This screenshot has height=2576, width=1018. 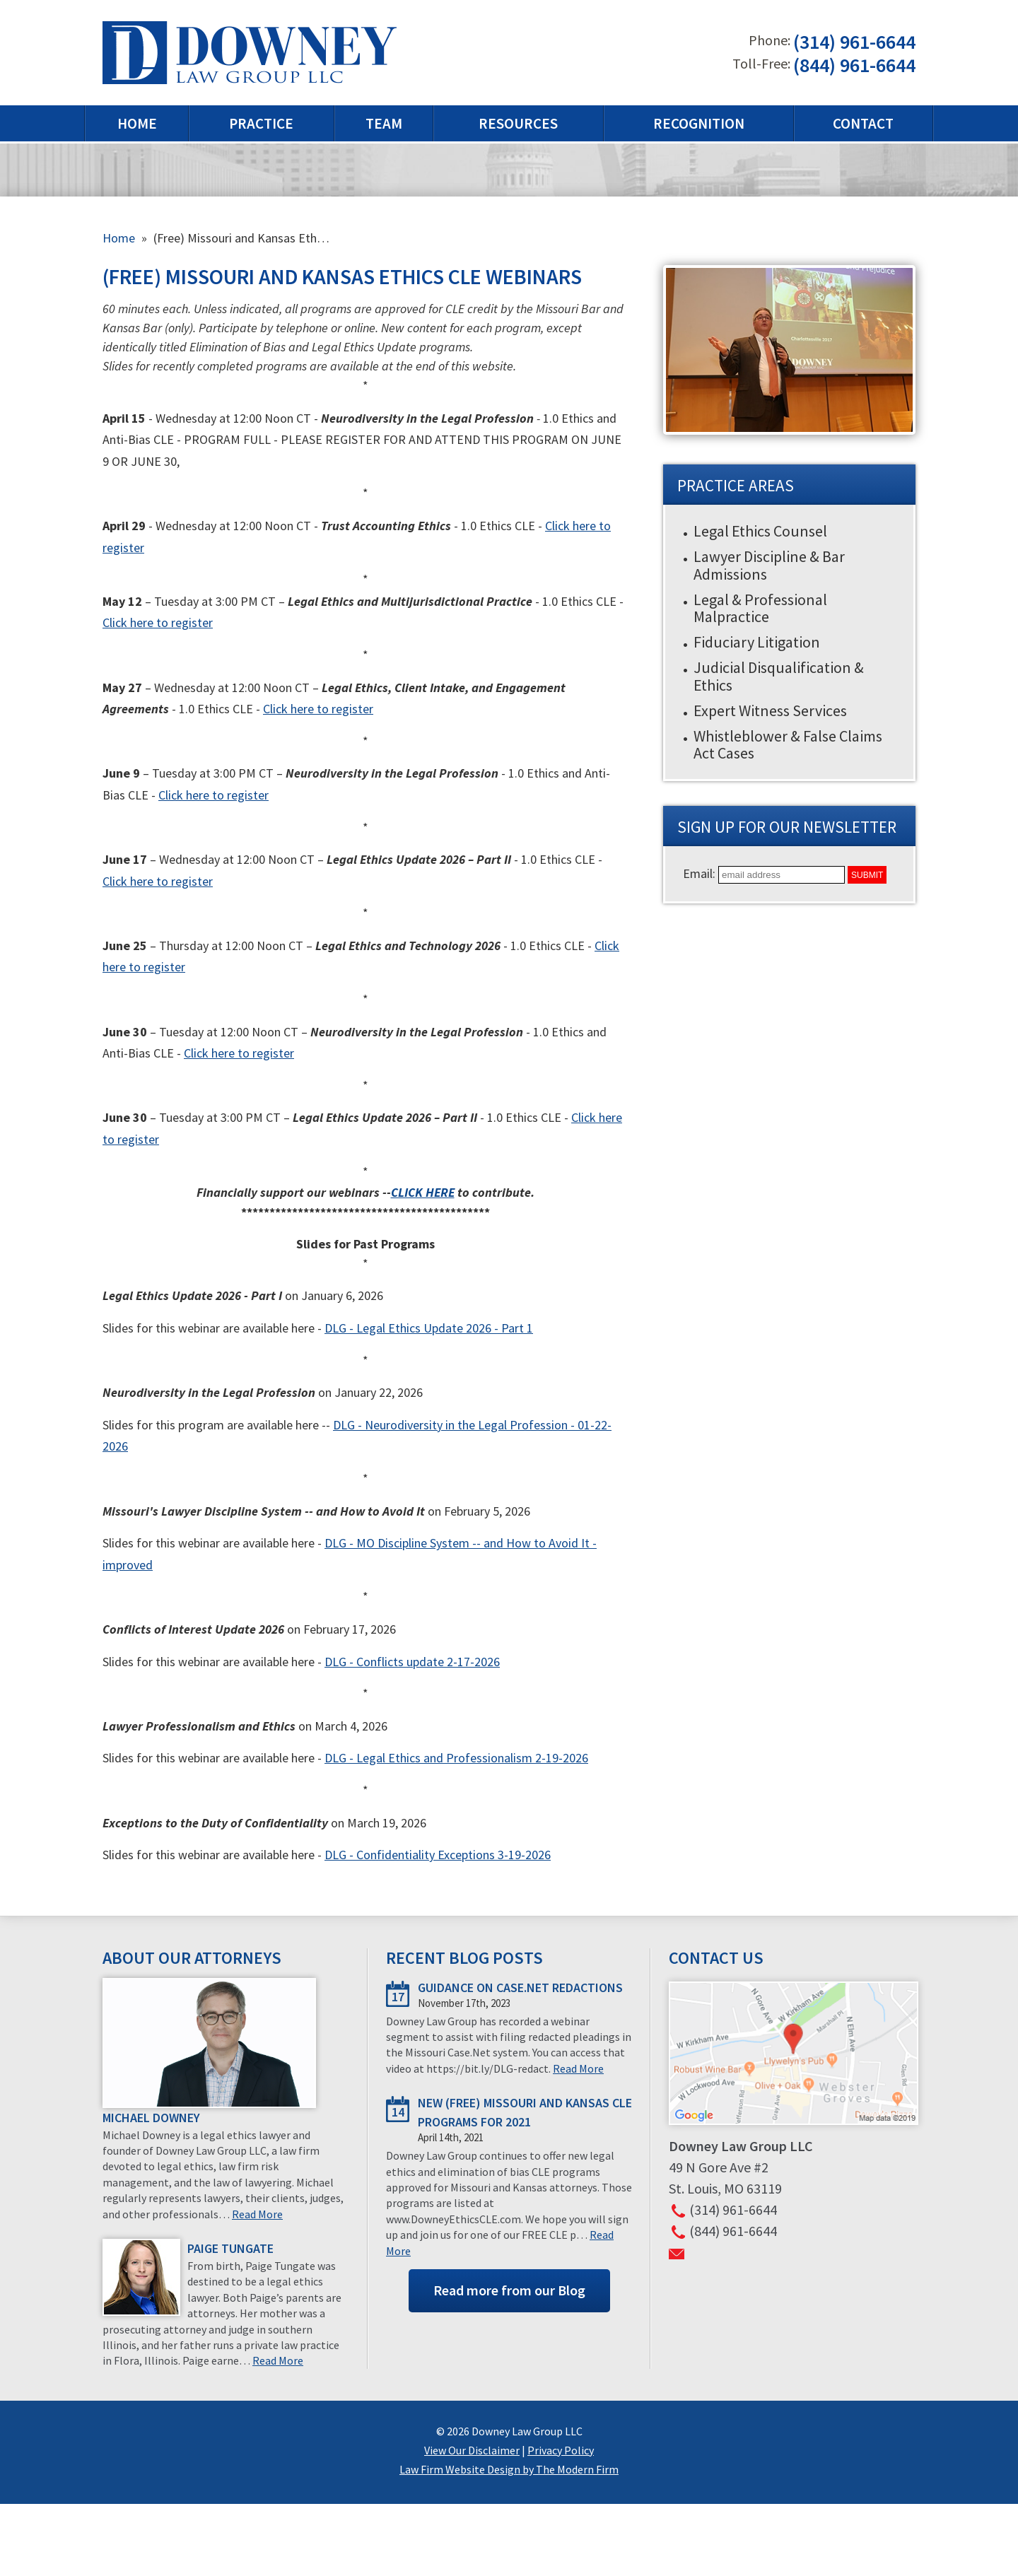 I want to click on Fiduciary Litigation, so click(x=757, y=642).